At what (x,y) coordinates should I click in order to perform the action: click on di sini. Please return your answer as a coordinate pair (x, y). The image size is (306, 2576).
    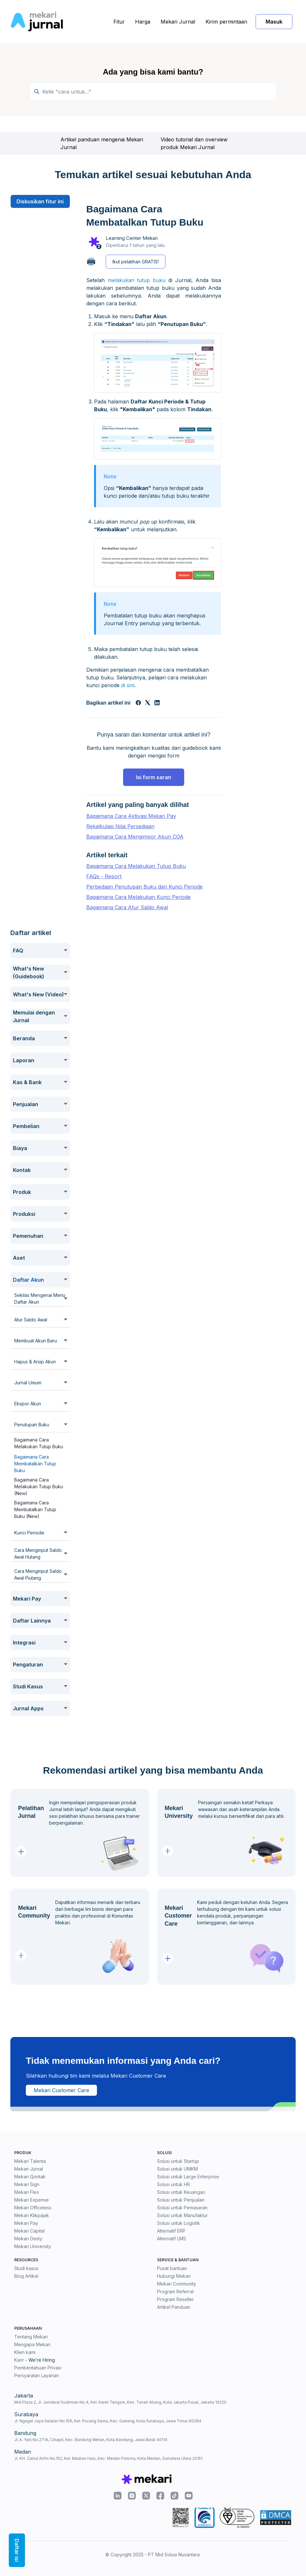
    Looking at the image, I should click on (127, 685).